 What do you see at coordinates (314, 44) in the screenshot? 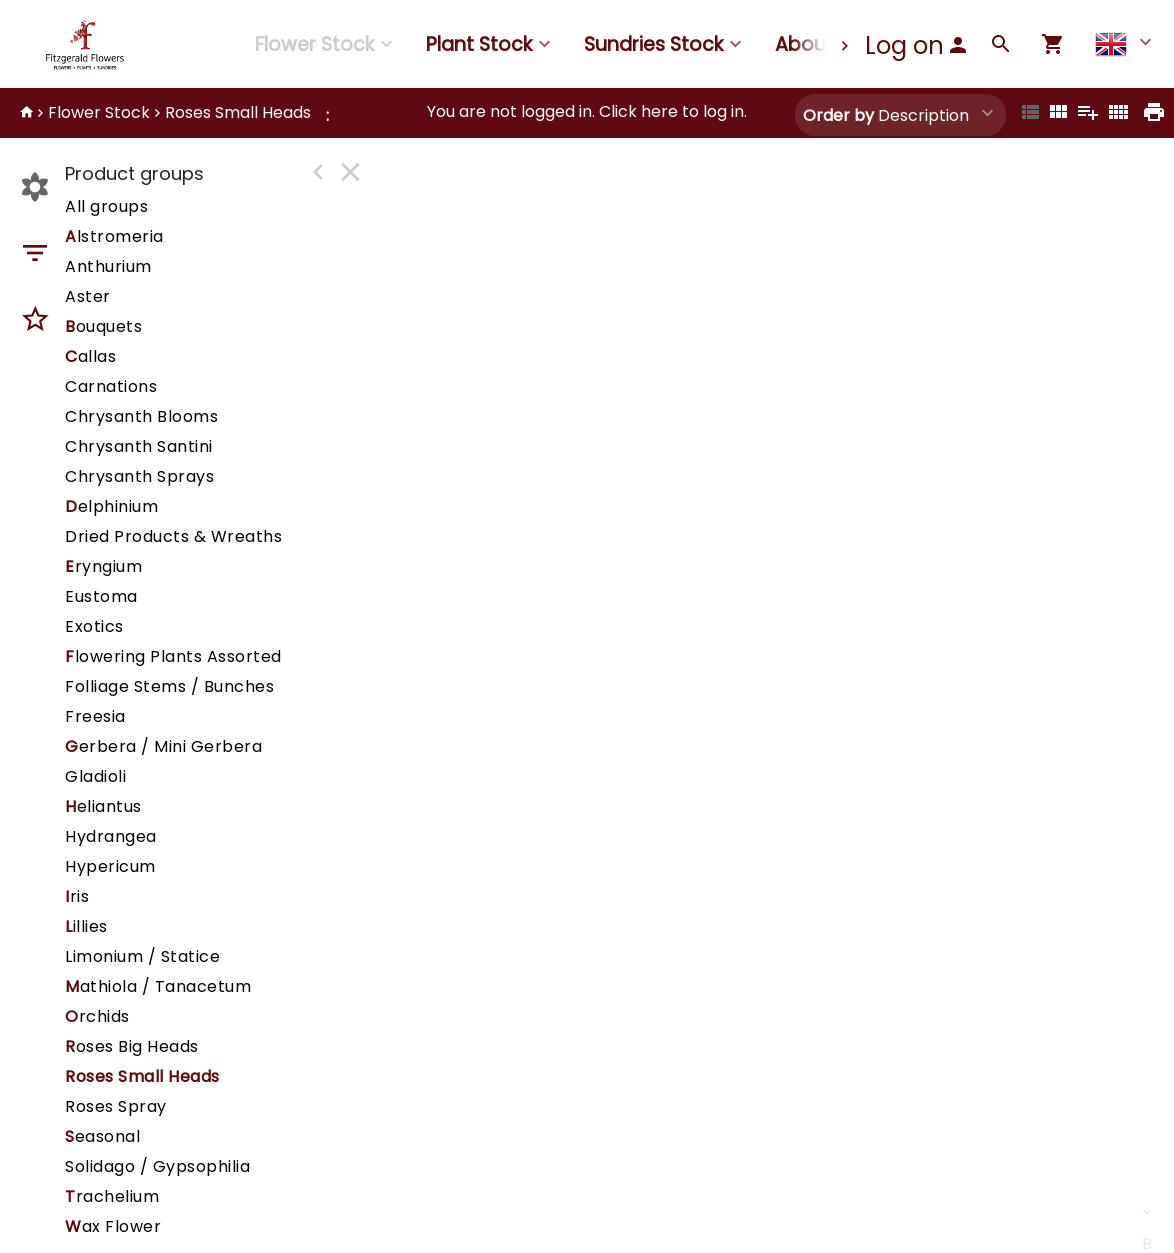
I see `Flower Stock` at bounding box center [314, 44].